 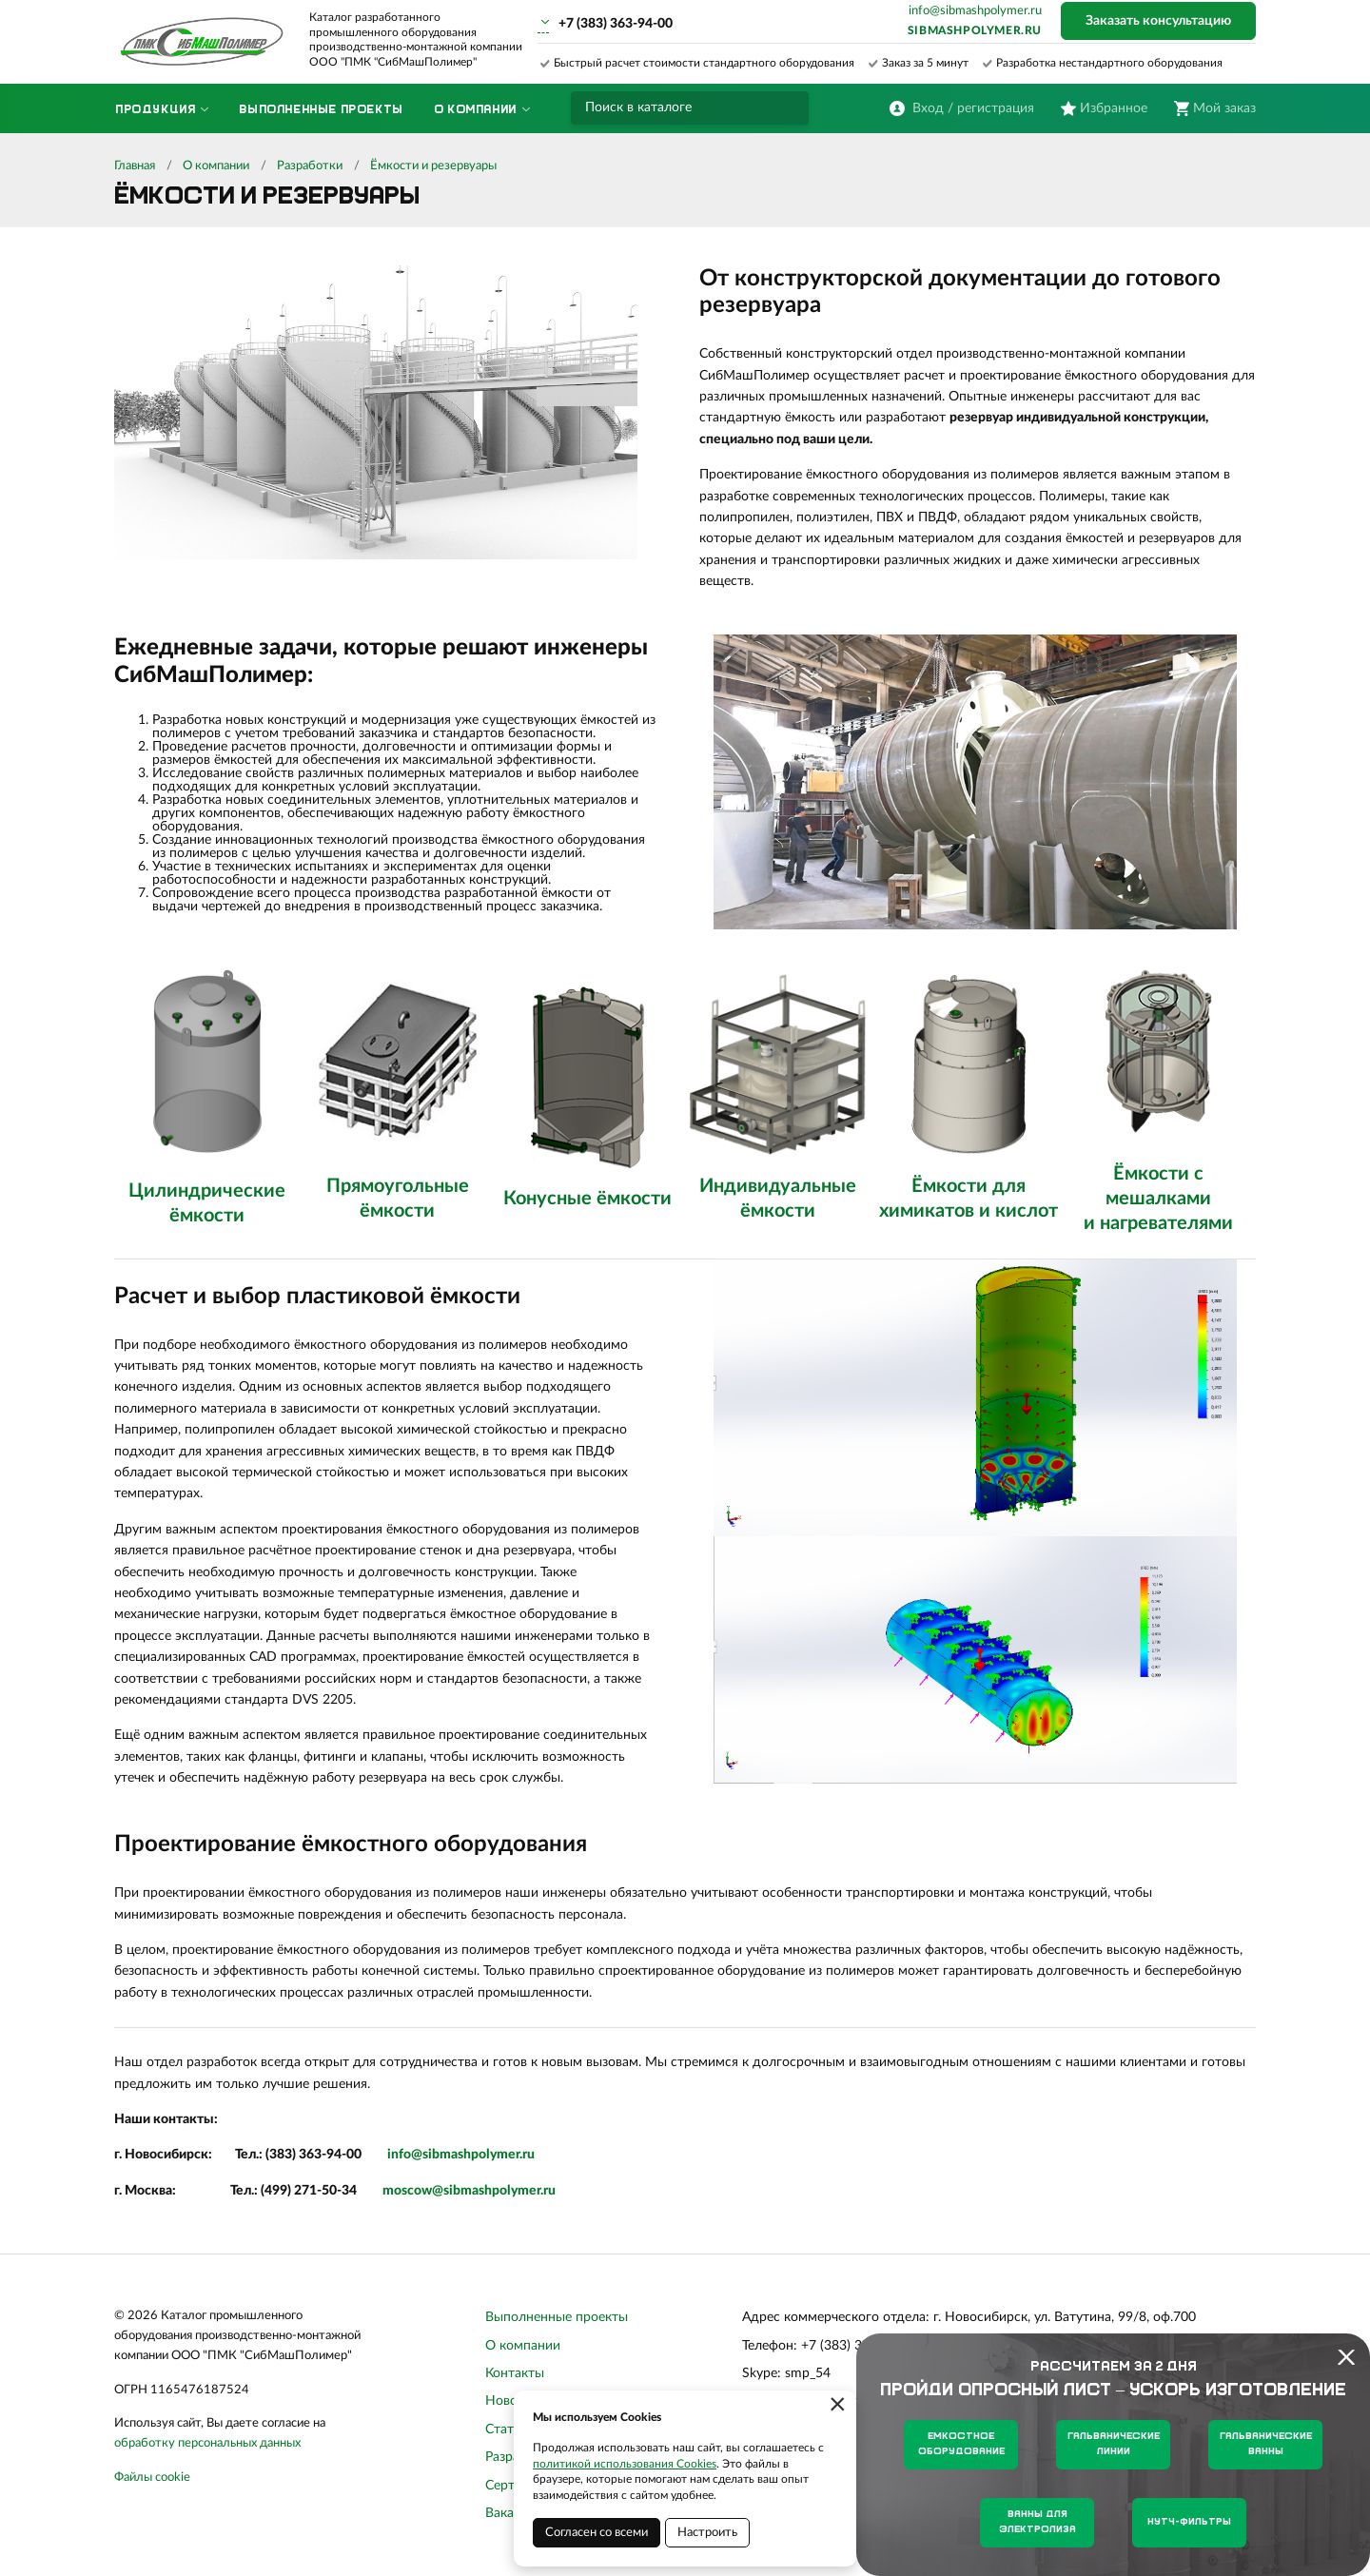 I want to click on sibmashpolymer.ru, so click(x=975, y=30).